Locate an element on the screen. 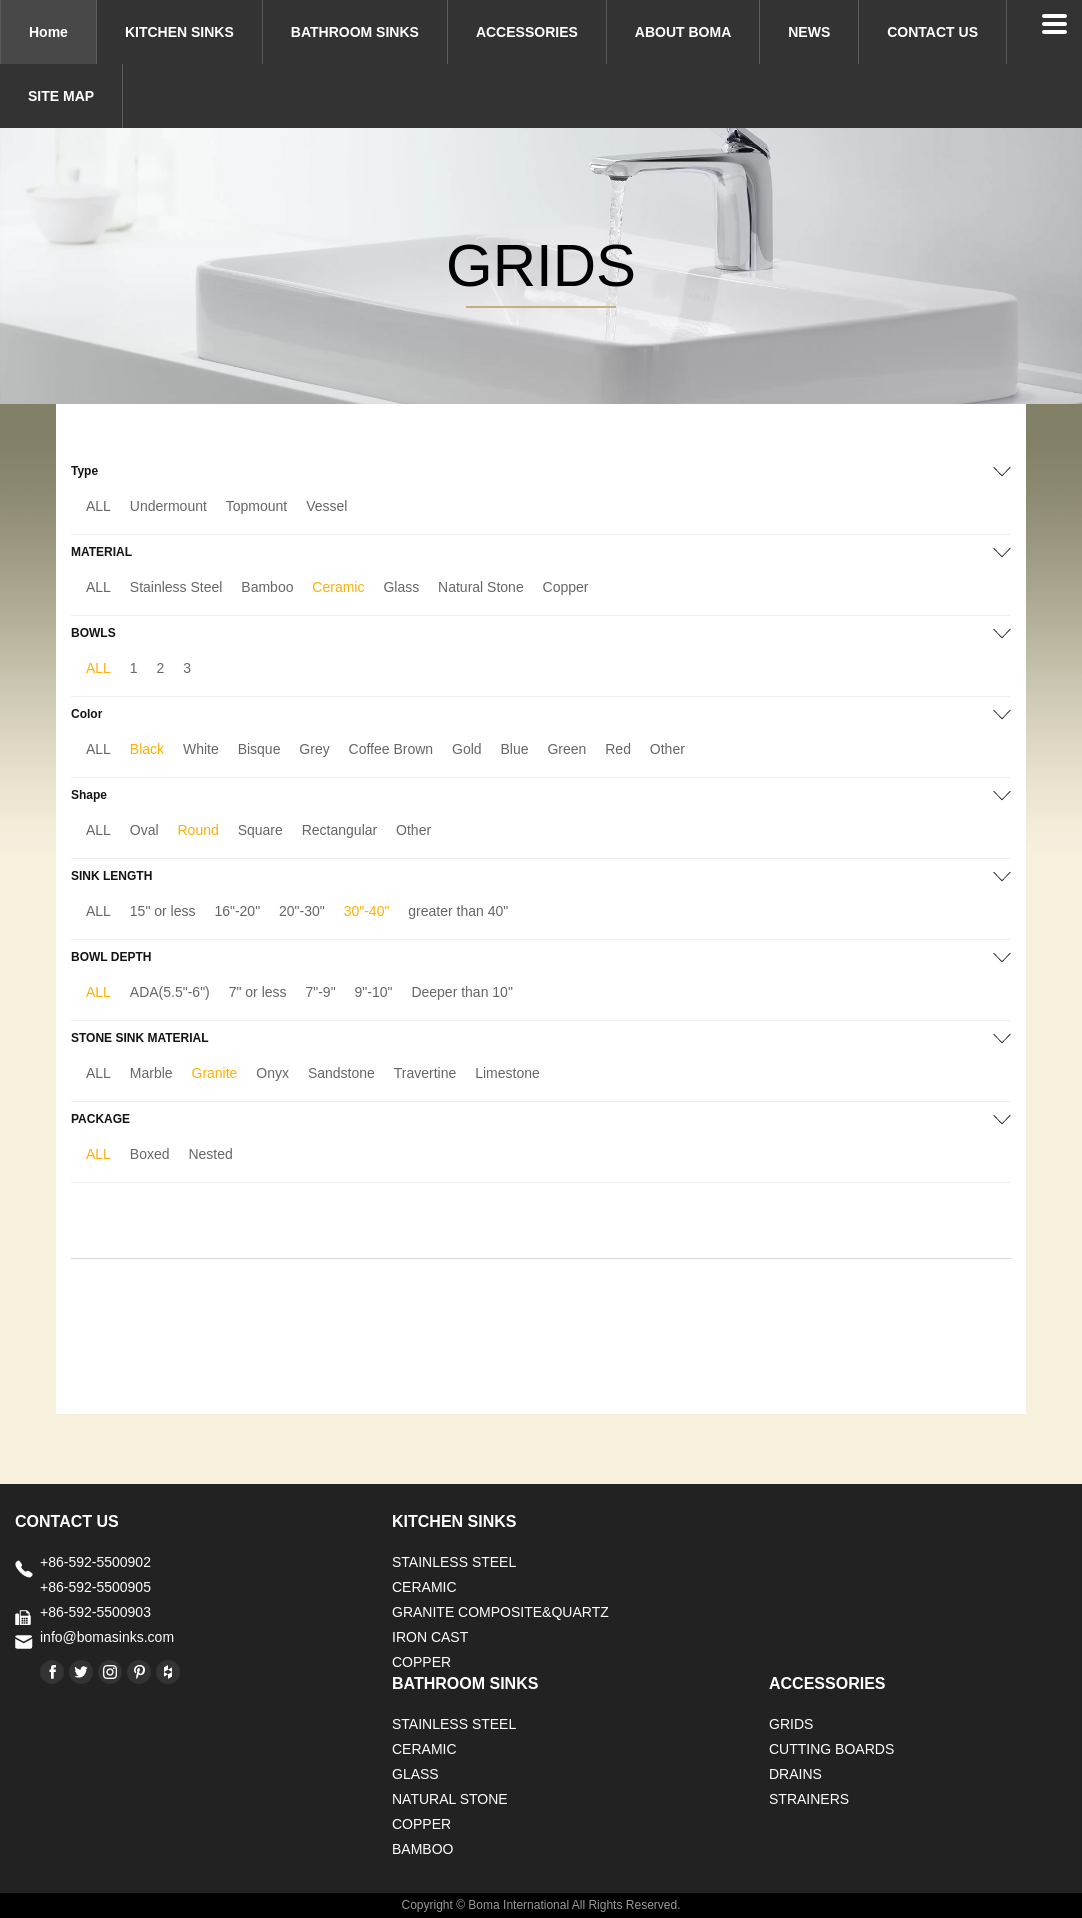  Type is located at coordinates (84, 471).